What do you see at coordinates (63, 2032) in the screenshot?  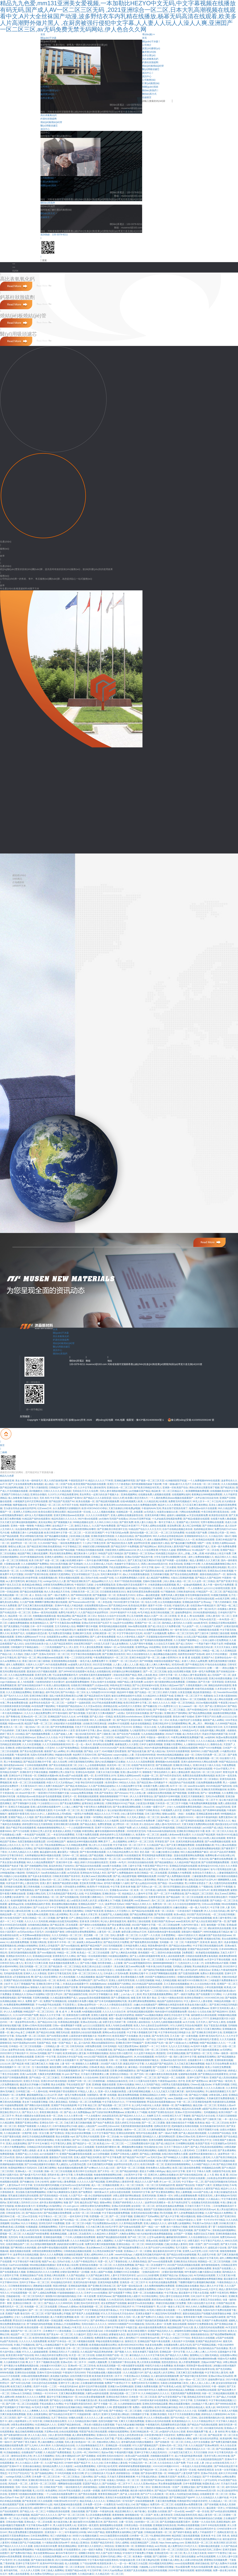 I see `潮喷无码自慰` at bounding box center [63, 2032].